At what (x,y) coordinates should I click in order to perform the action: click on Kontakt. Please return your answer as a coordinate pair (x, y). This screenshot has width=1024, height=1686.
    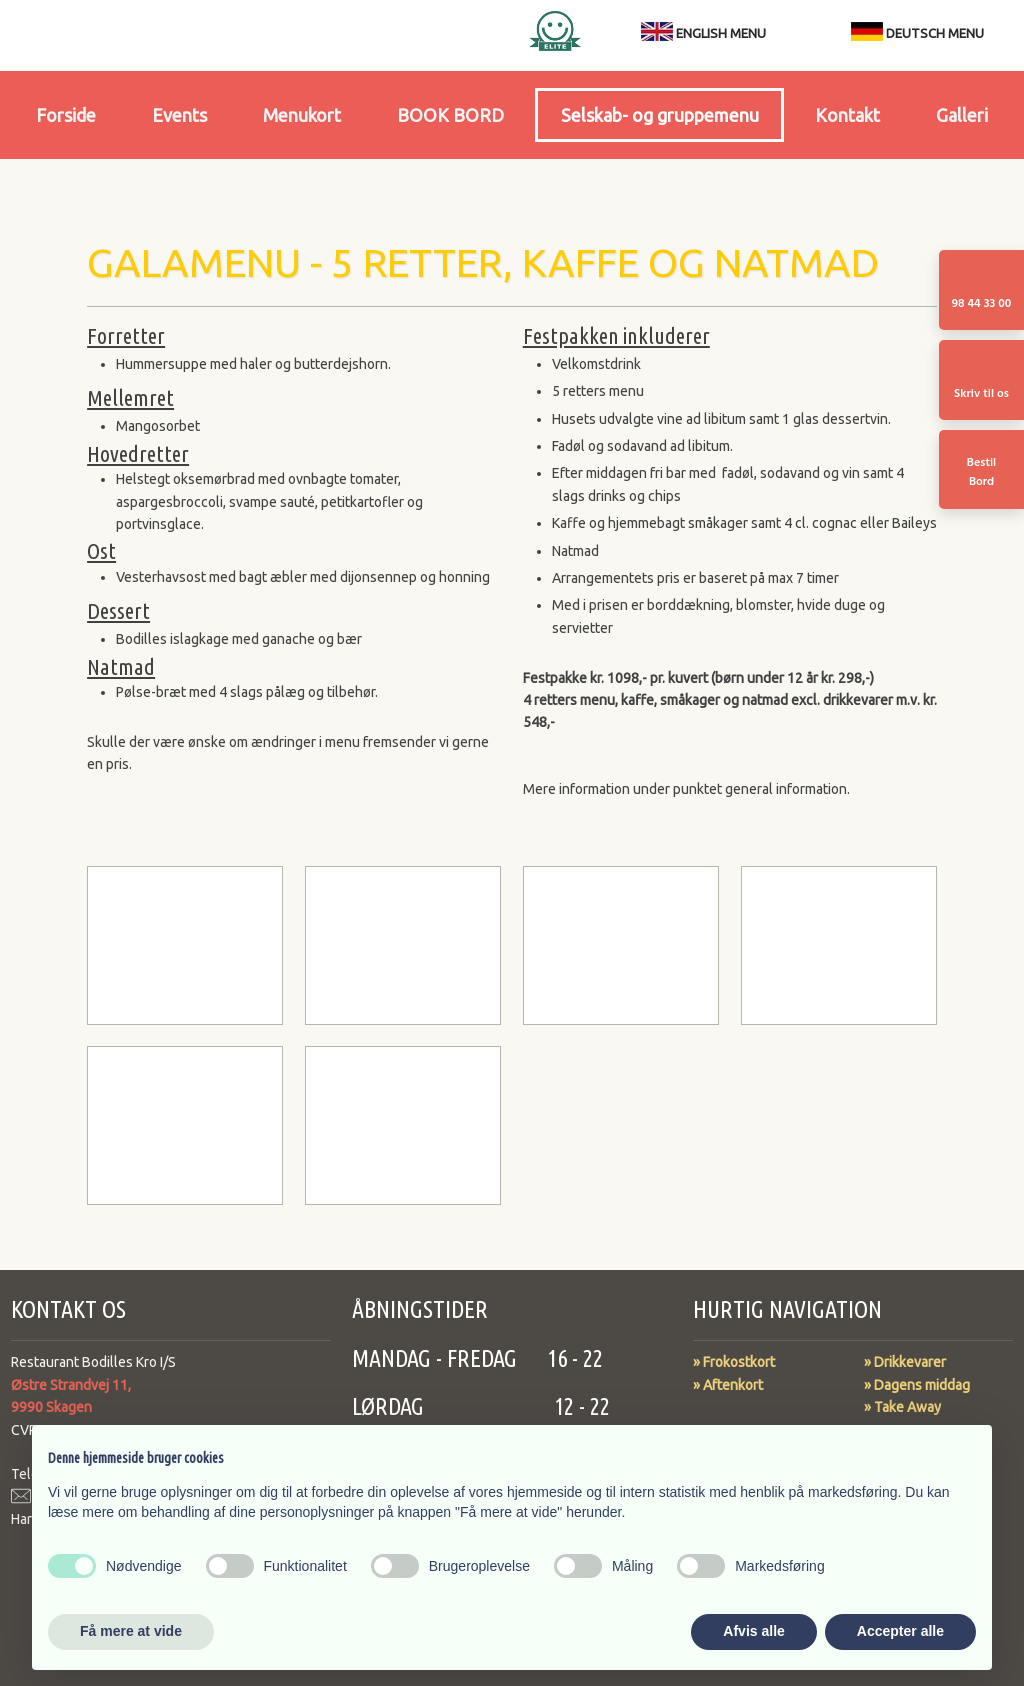
    Looking at the image, I should click on (847, 115).